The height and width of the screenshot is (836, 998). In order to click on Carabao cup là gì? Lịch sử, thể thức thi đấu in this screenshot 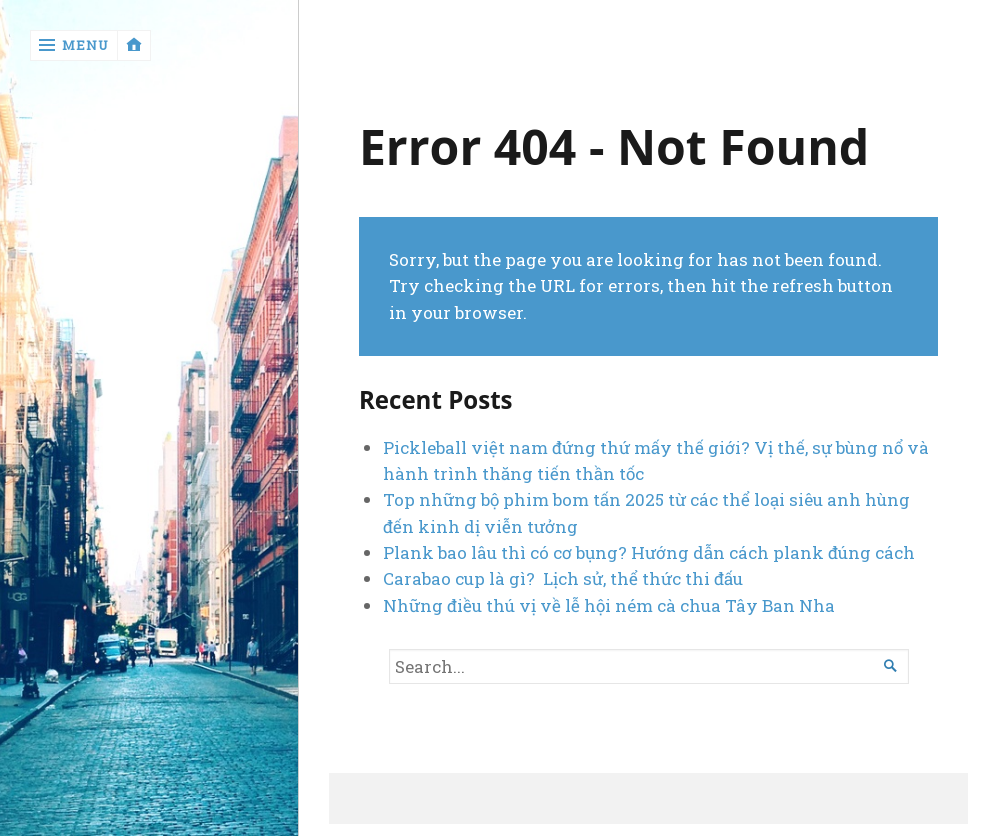, I will do `click(563, 578)`.